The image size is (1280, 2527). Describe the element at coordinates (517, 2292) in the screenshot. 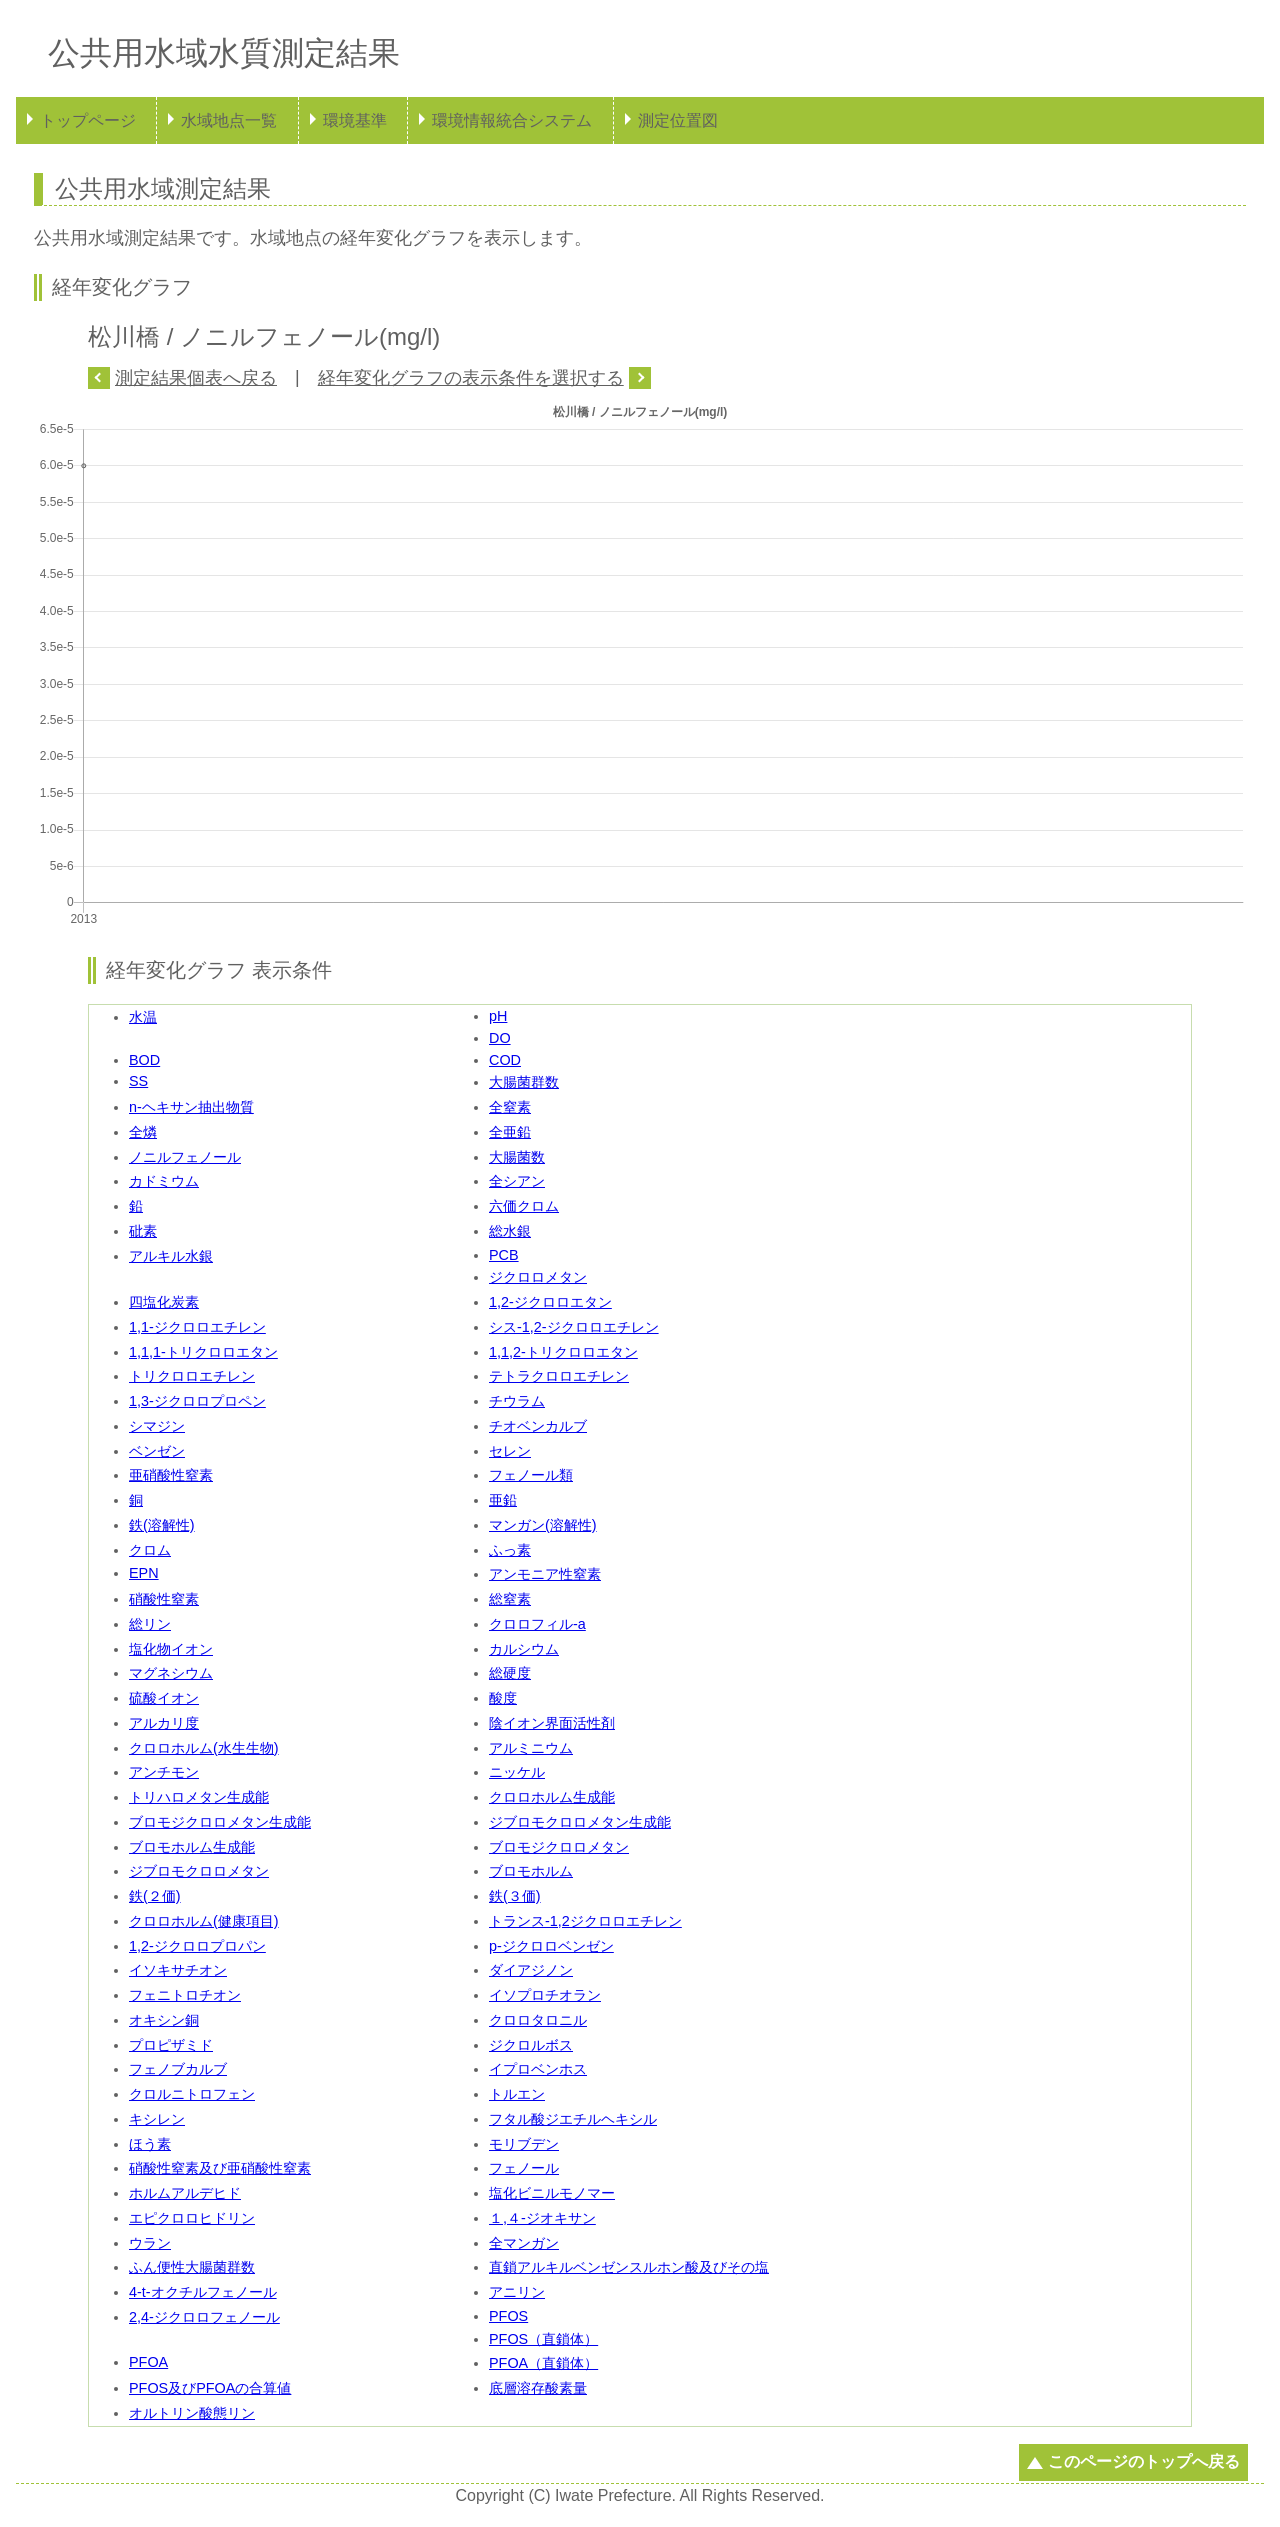

I see `アニリン` at that location.